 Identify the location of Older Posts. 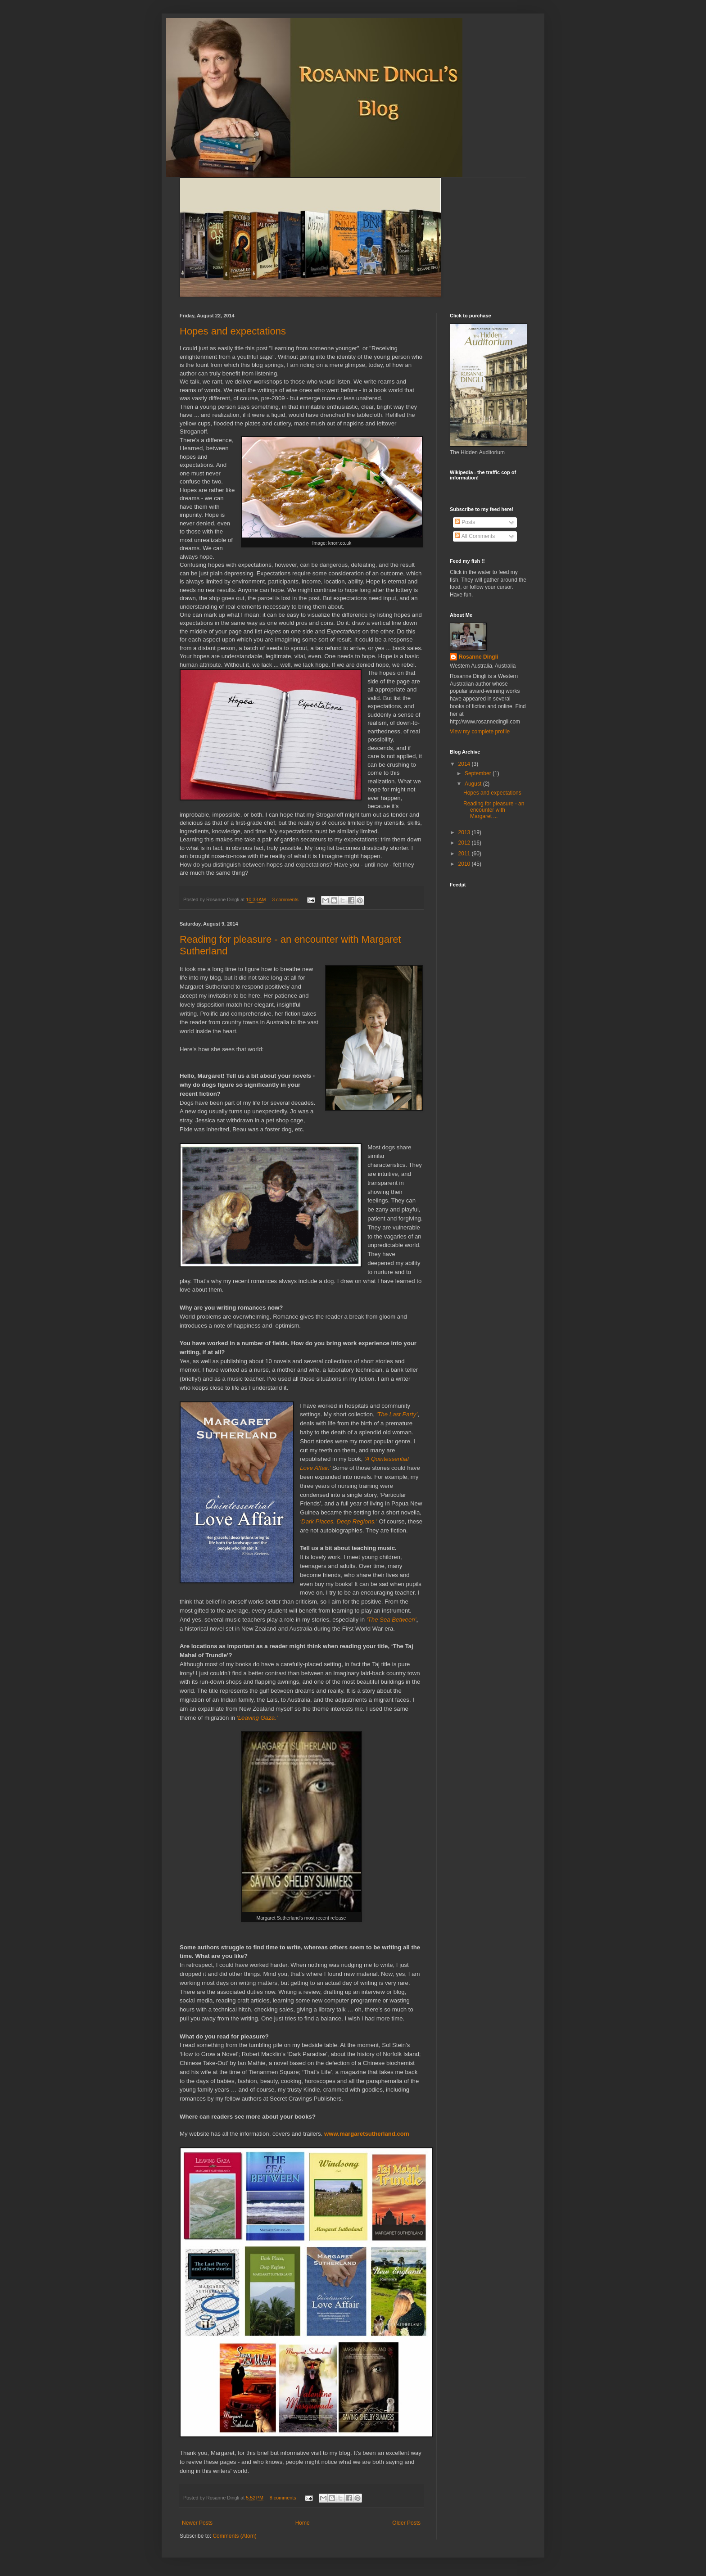
(406, 2523).